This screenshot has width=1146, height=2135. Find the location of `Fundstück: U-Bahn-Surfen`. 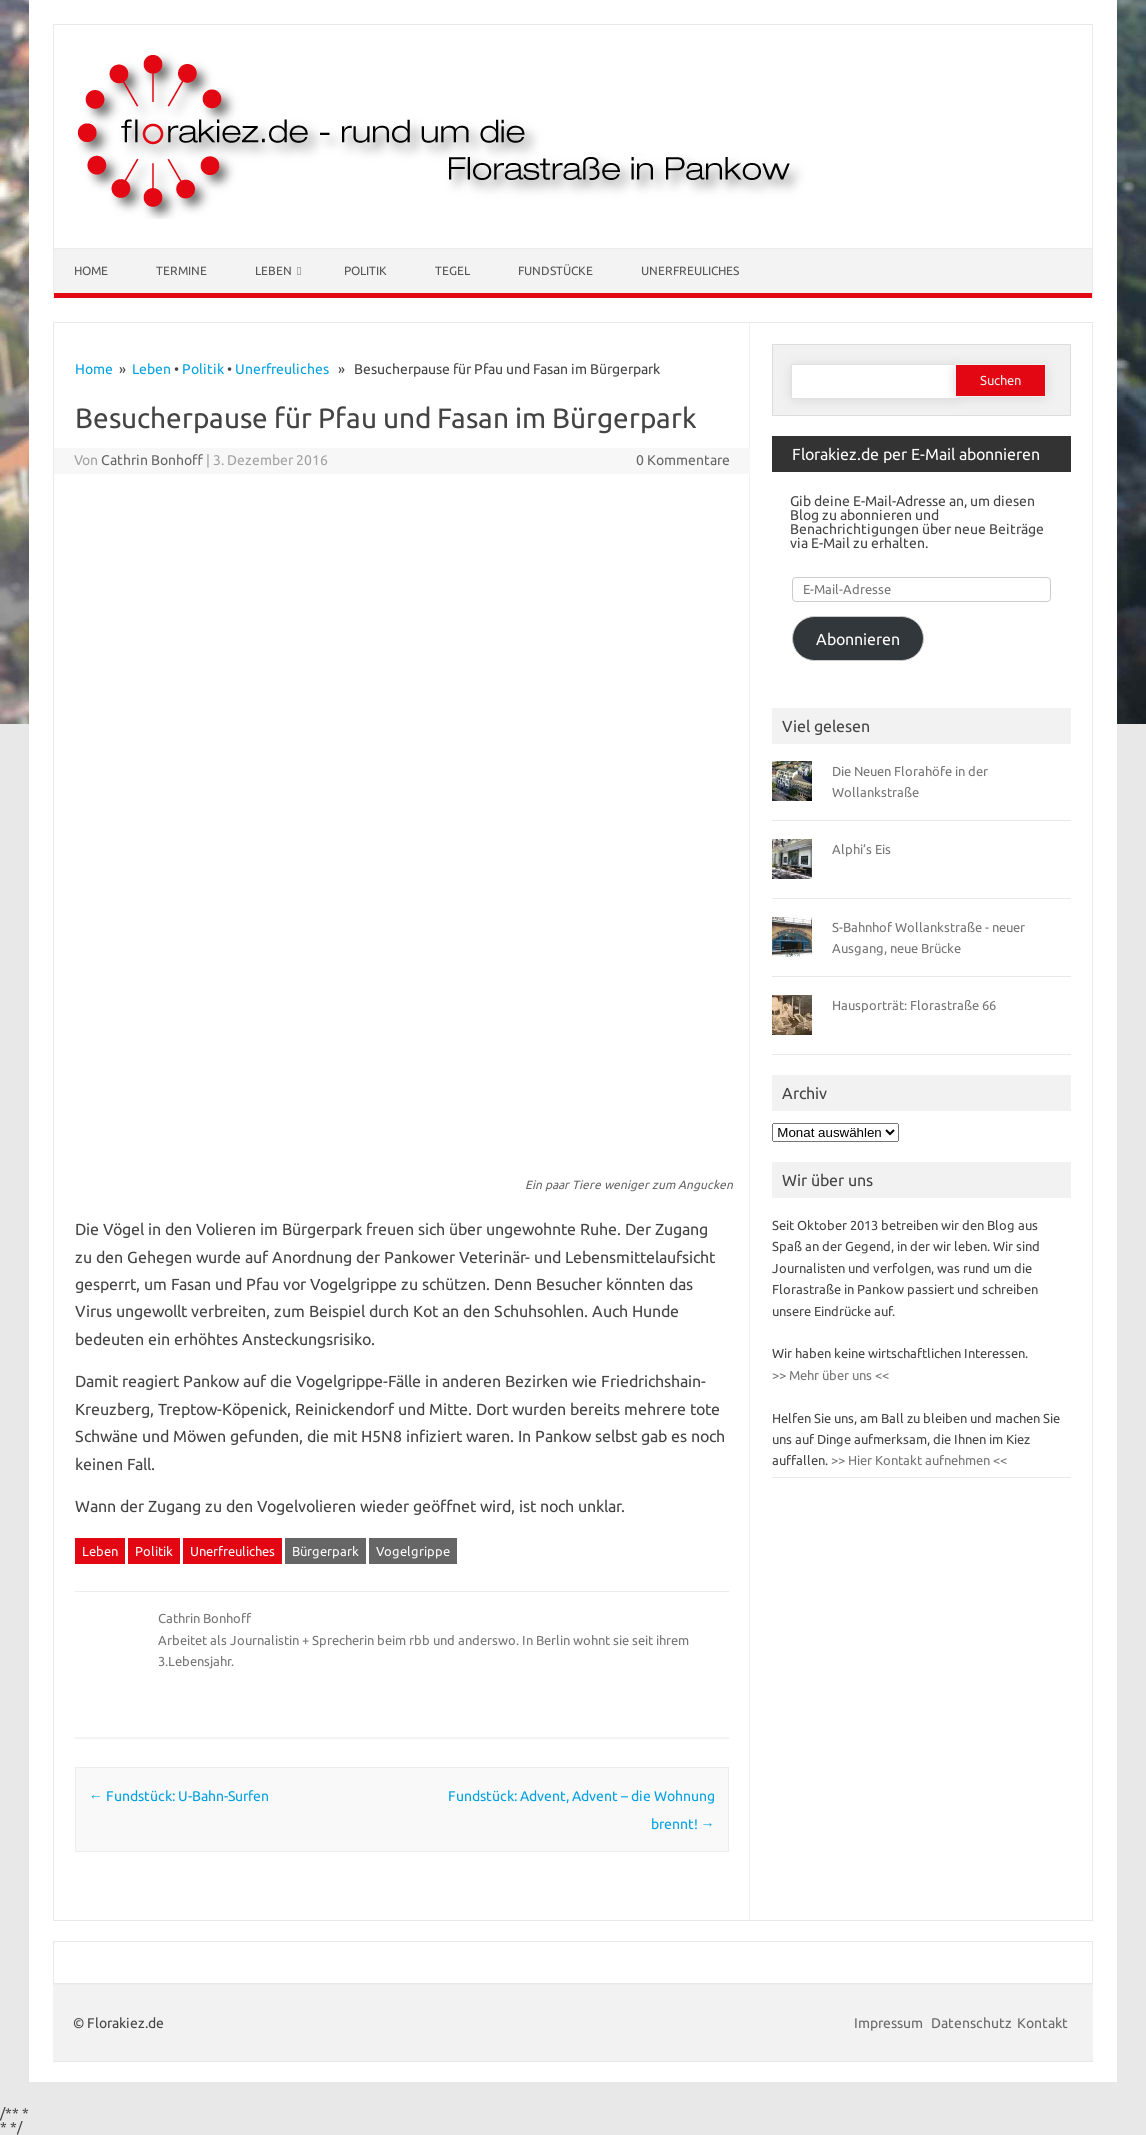

Fundstück: U-Bahn-Surfen is located at coordinates (179, 1796).